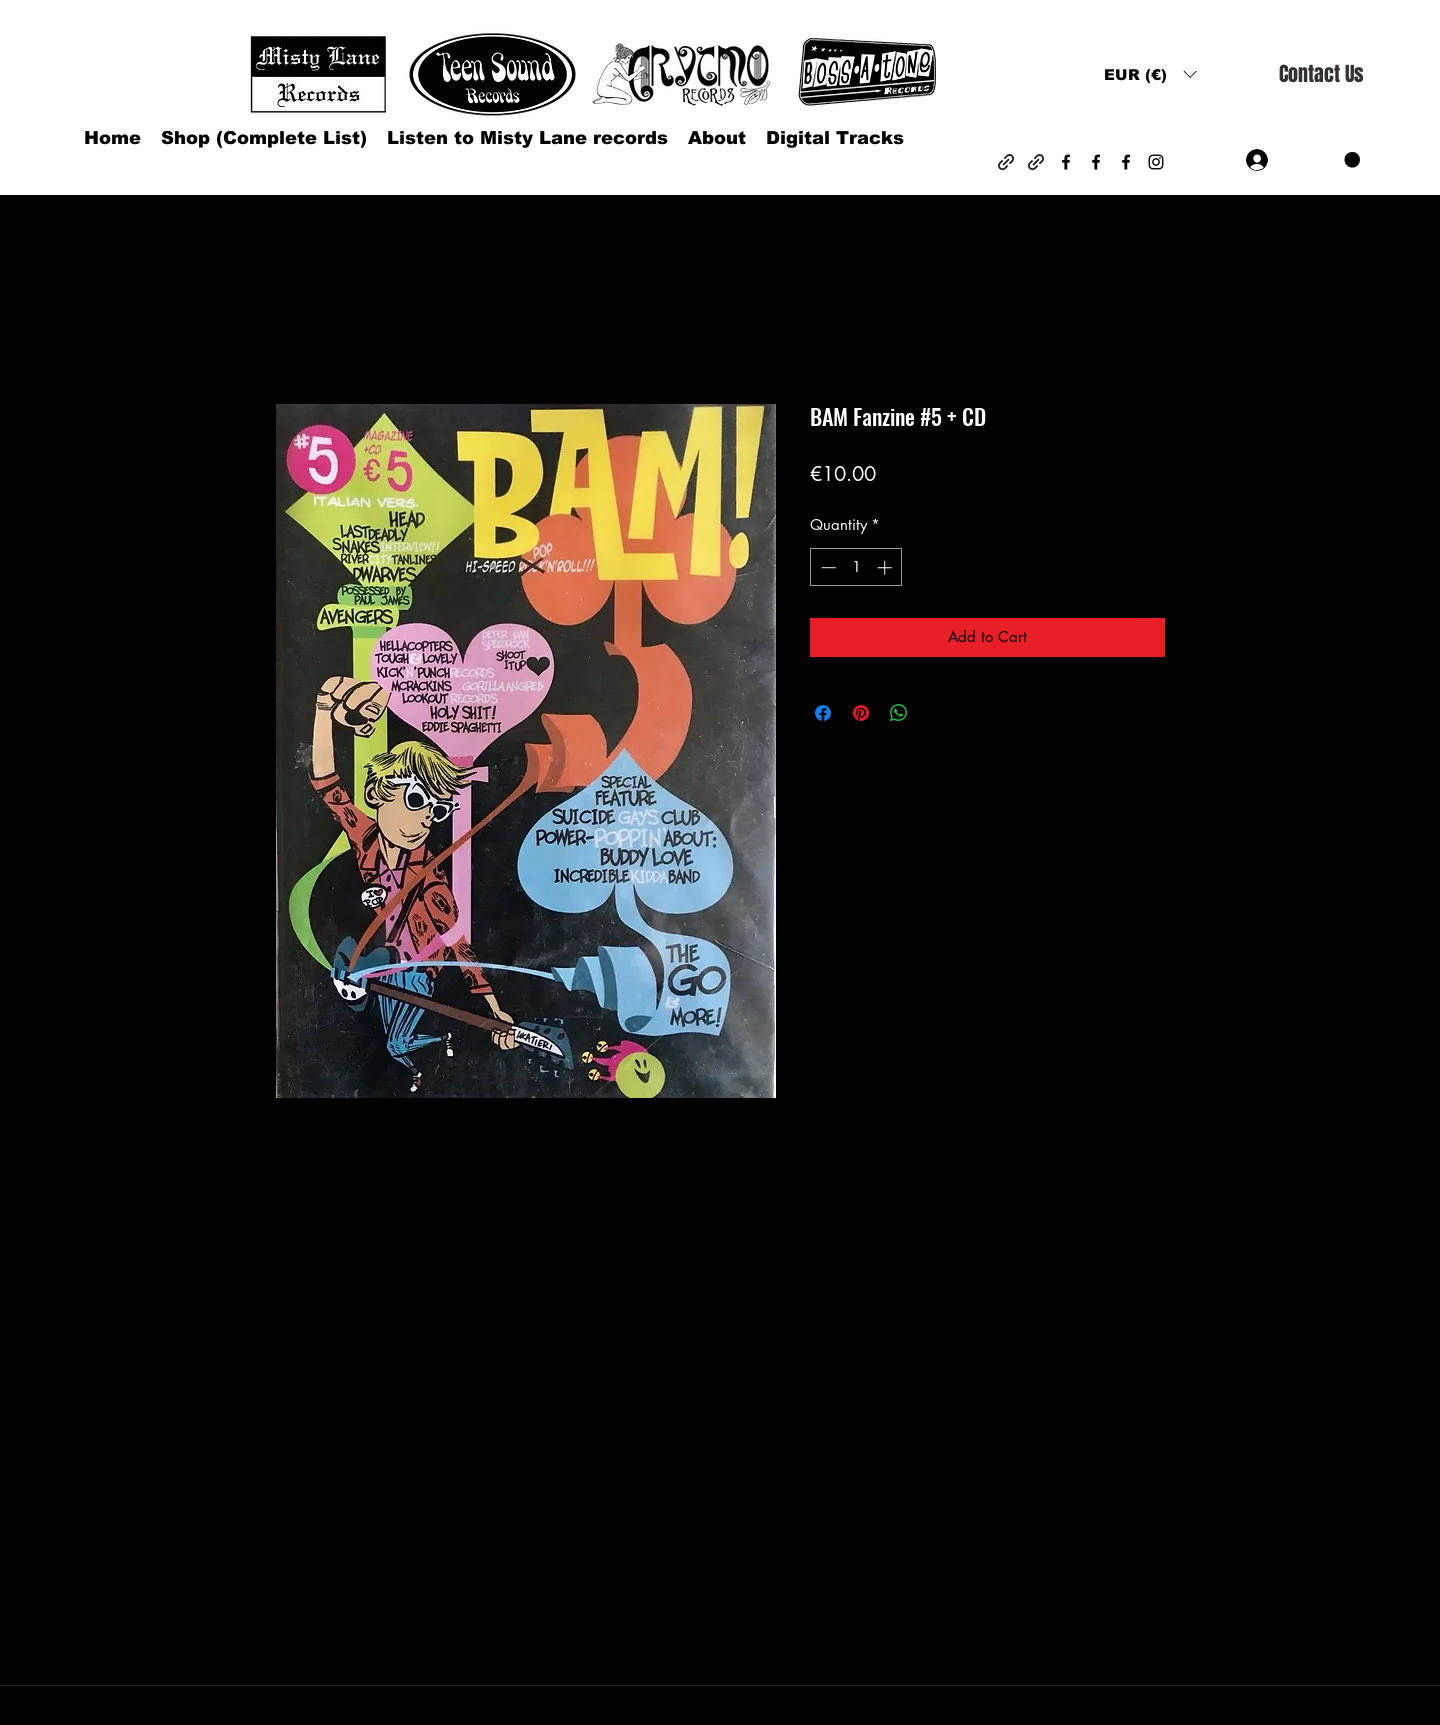 The height and width of the screenshot is (1725, 1440). Describe the element at coordinates (899, 713) in the screenshot. I see `[Share on WhatsApp]` at that location.